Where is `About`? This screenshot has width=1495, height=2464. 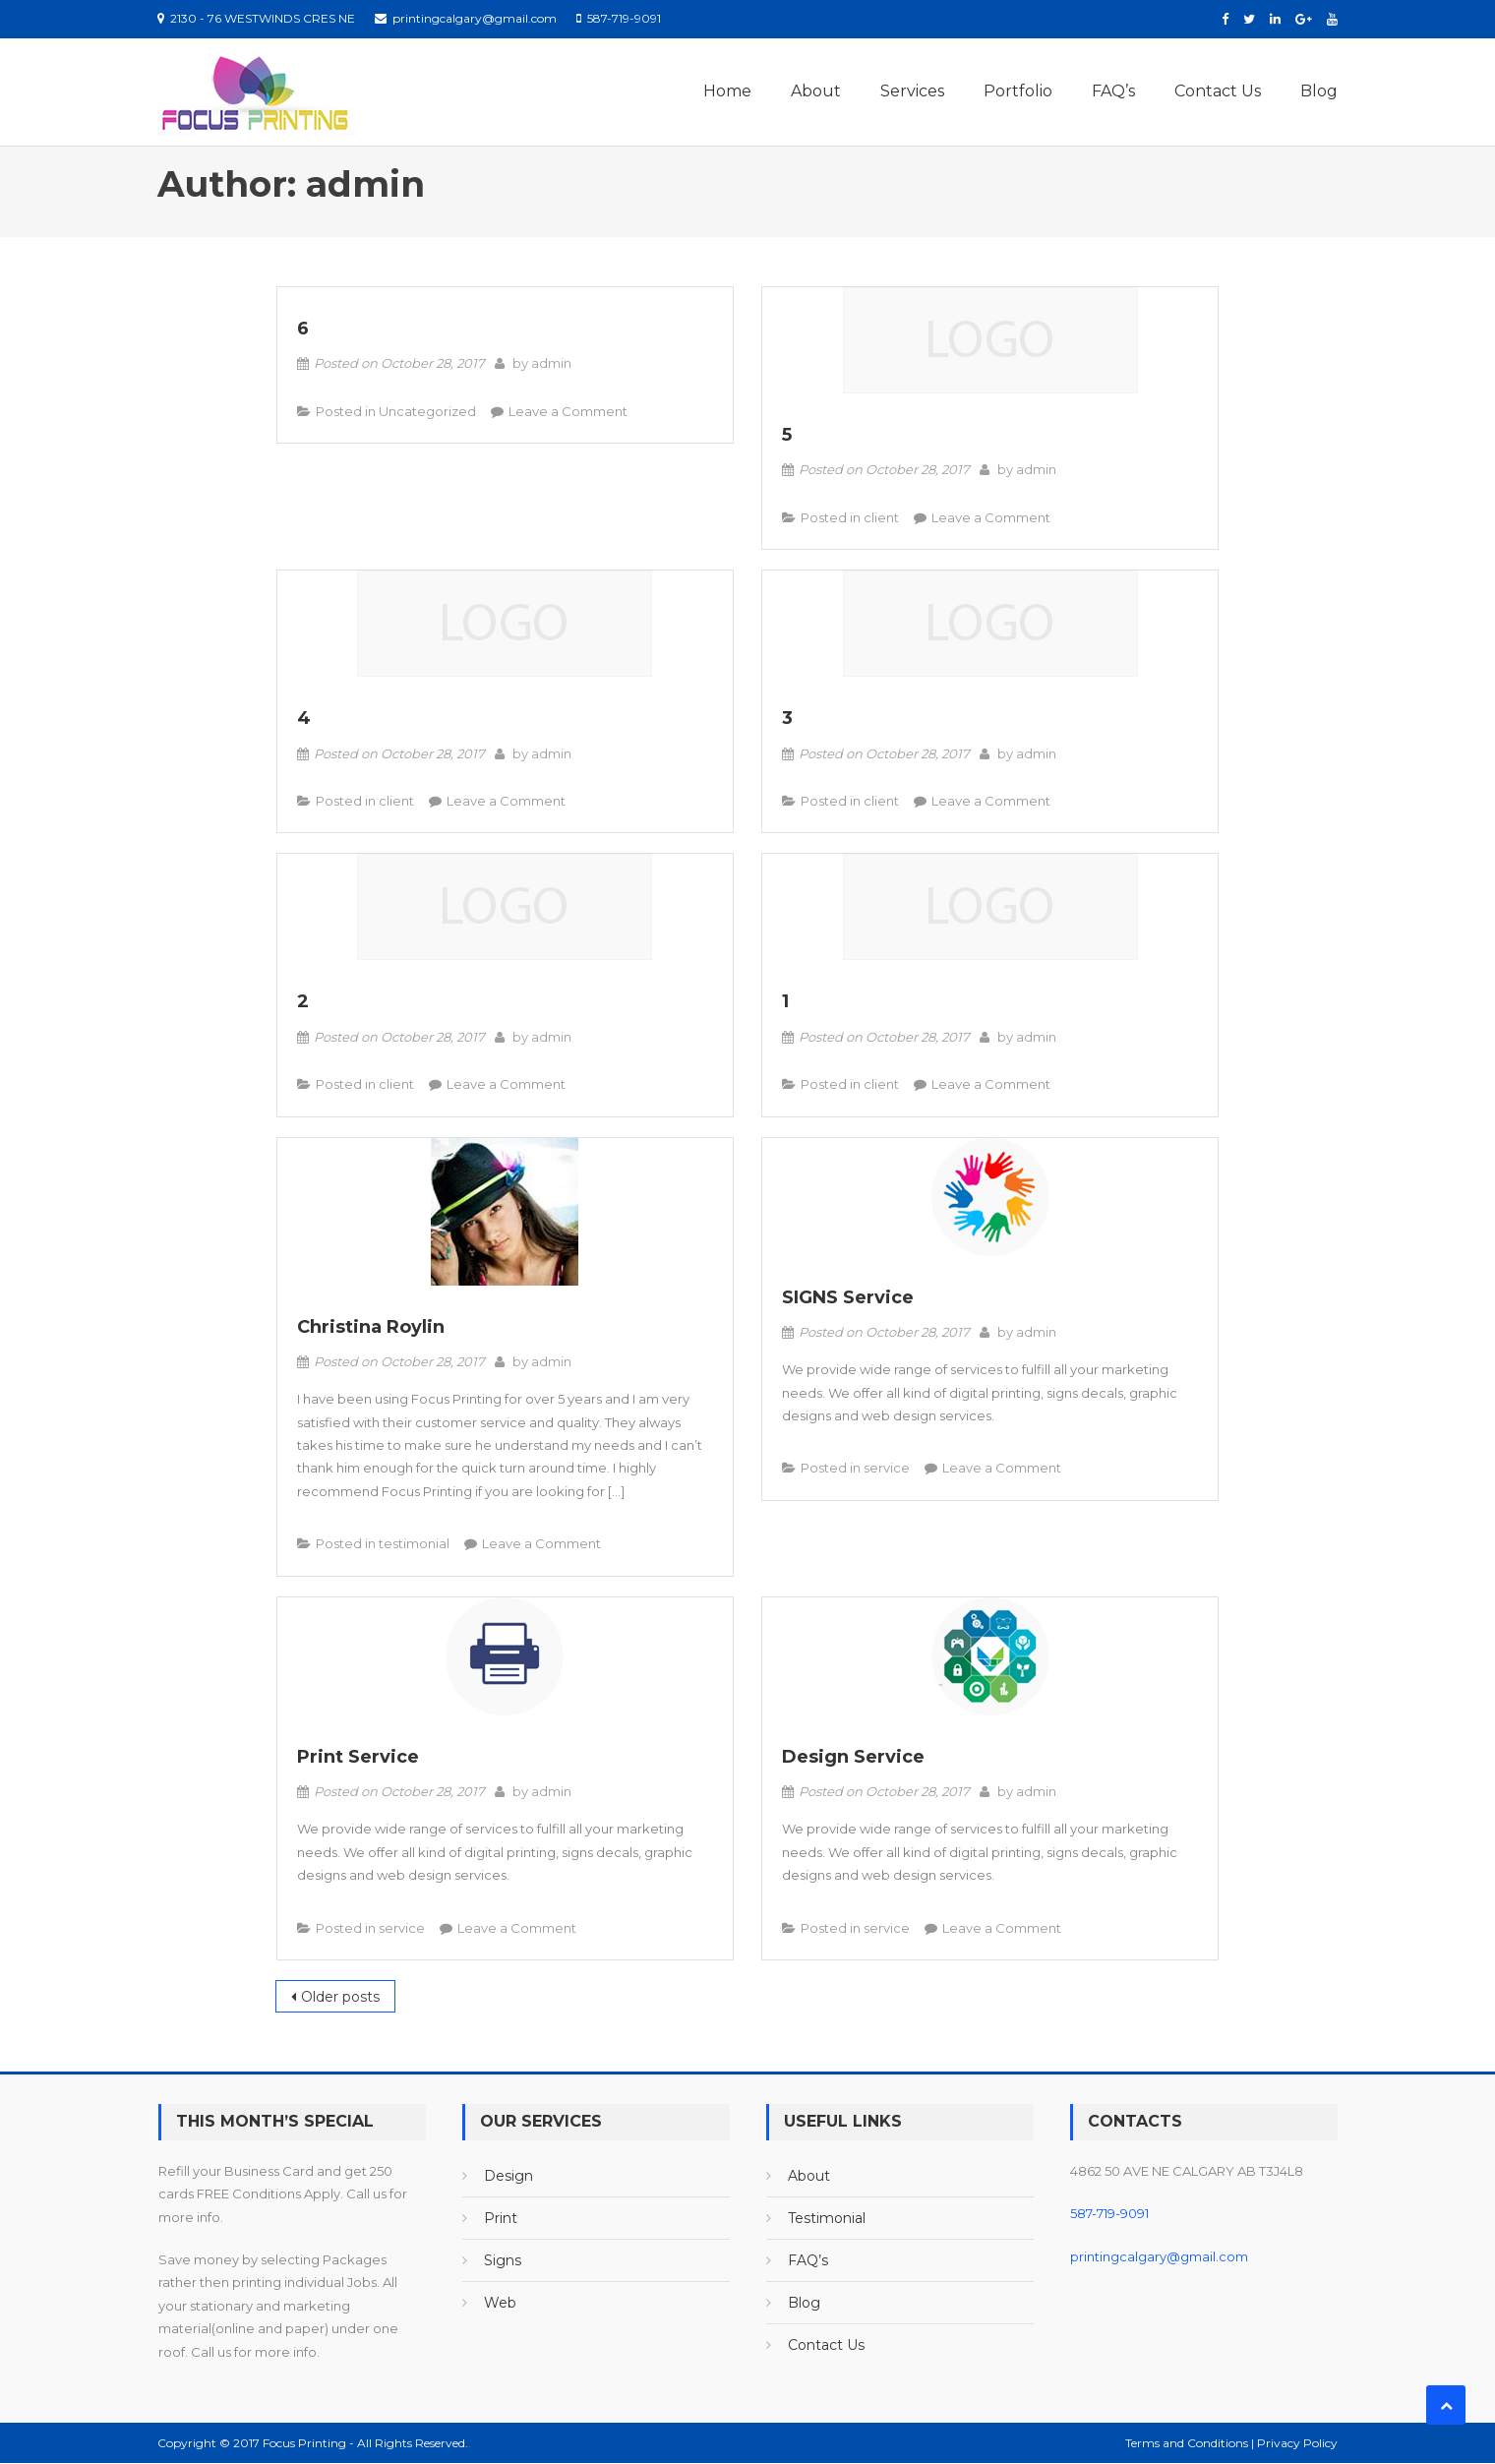 About is located at coordinates (816, 91).